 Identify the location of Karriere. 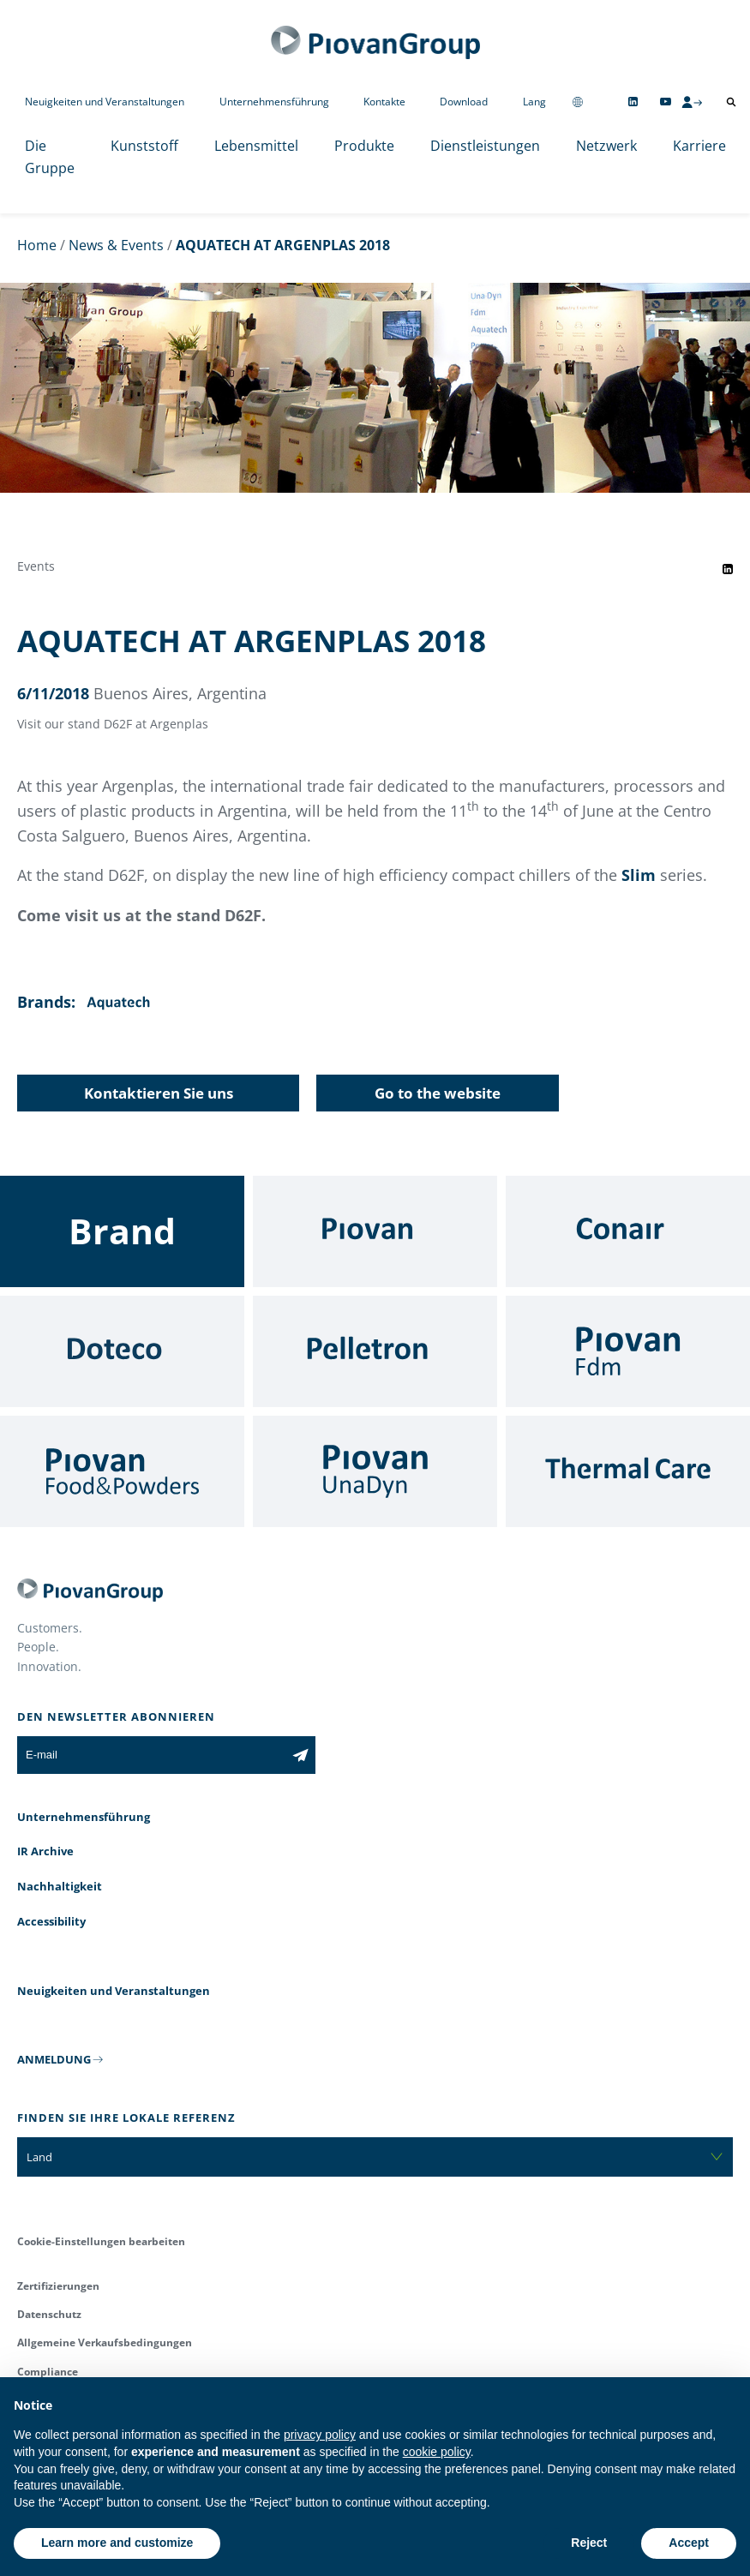
(699, 145).